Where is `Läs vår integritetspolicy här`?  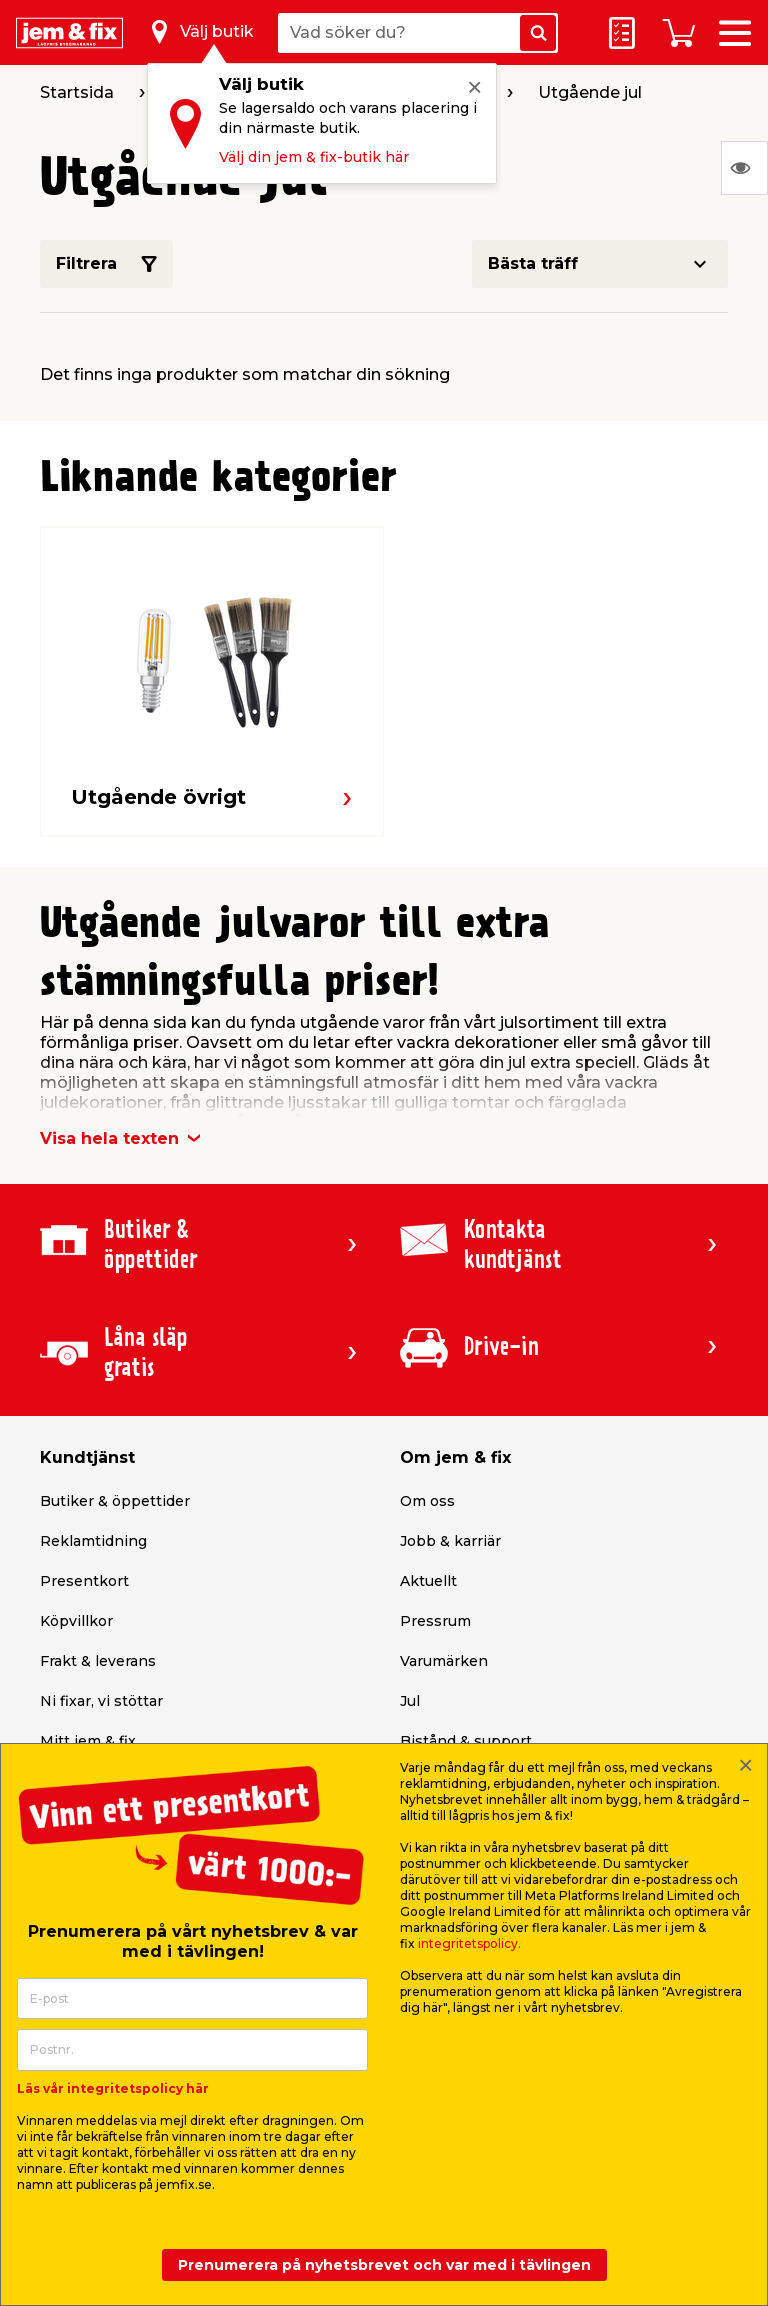 Läs vår integritetspolicy här is located at coordinates (113, 2088).